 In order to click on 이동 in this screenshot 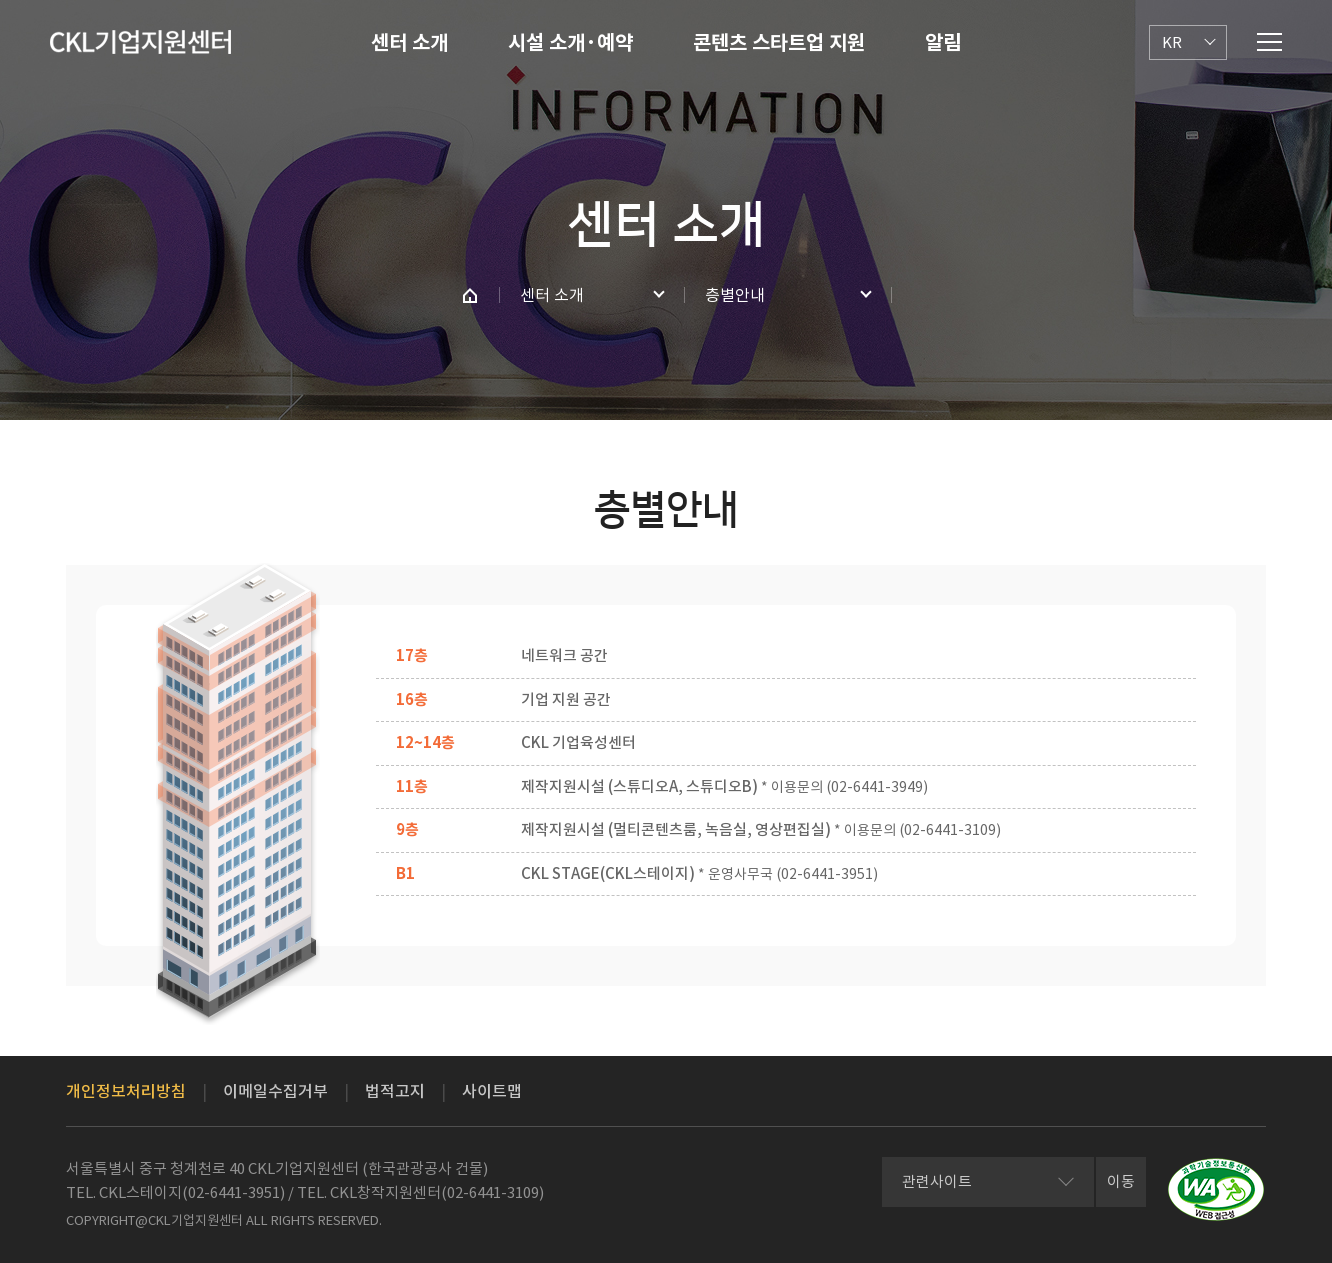, I will do `click(1121, 1181)`.